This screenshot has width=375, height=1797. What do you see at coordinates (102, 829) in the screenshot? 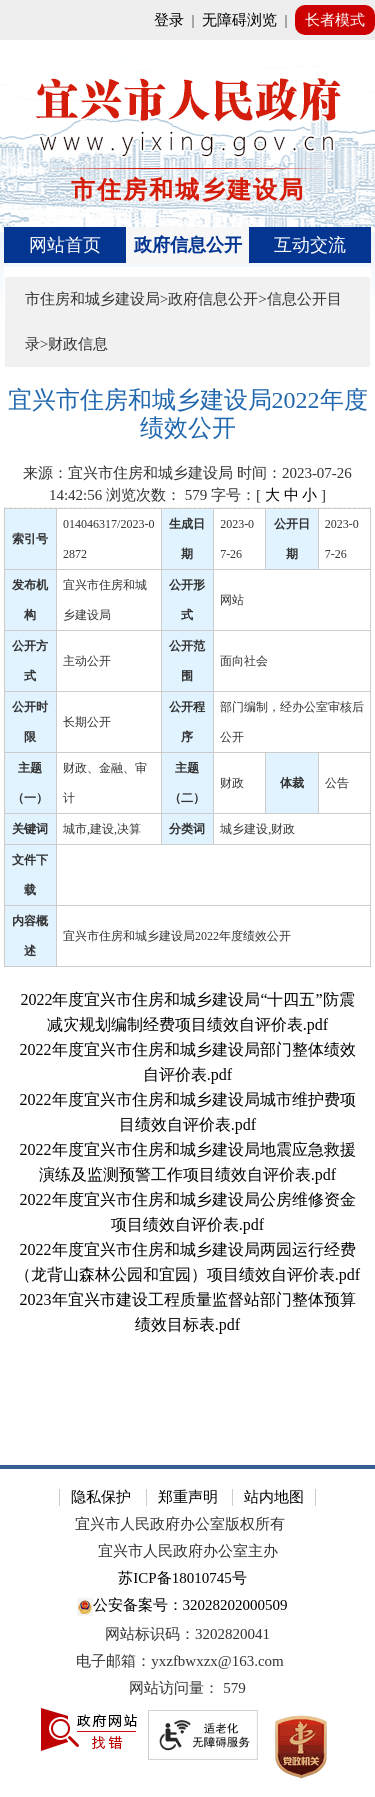
I see `城市,建设,决算` at bounding box center [102, 829].